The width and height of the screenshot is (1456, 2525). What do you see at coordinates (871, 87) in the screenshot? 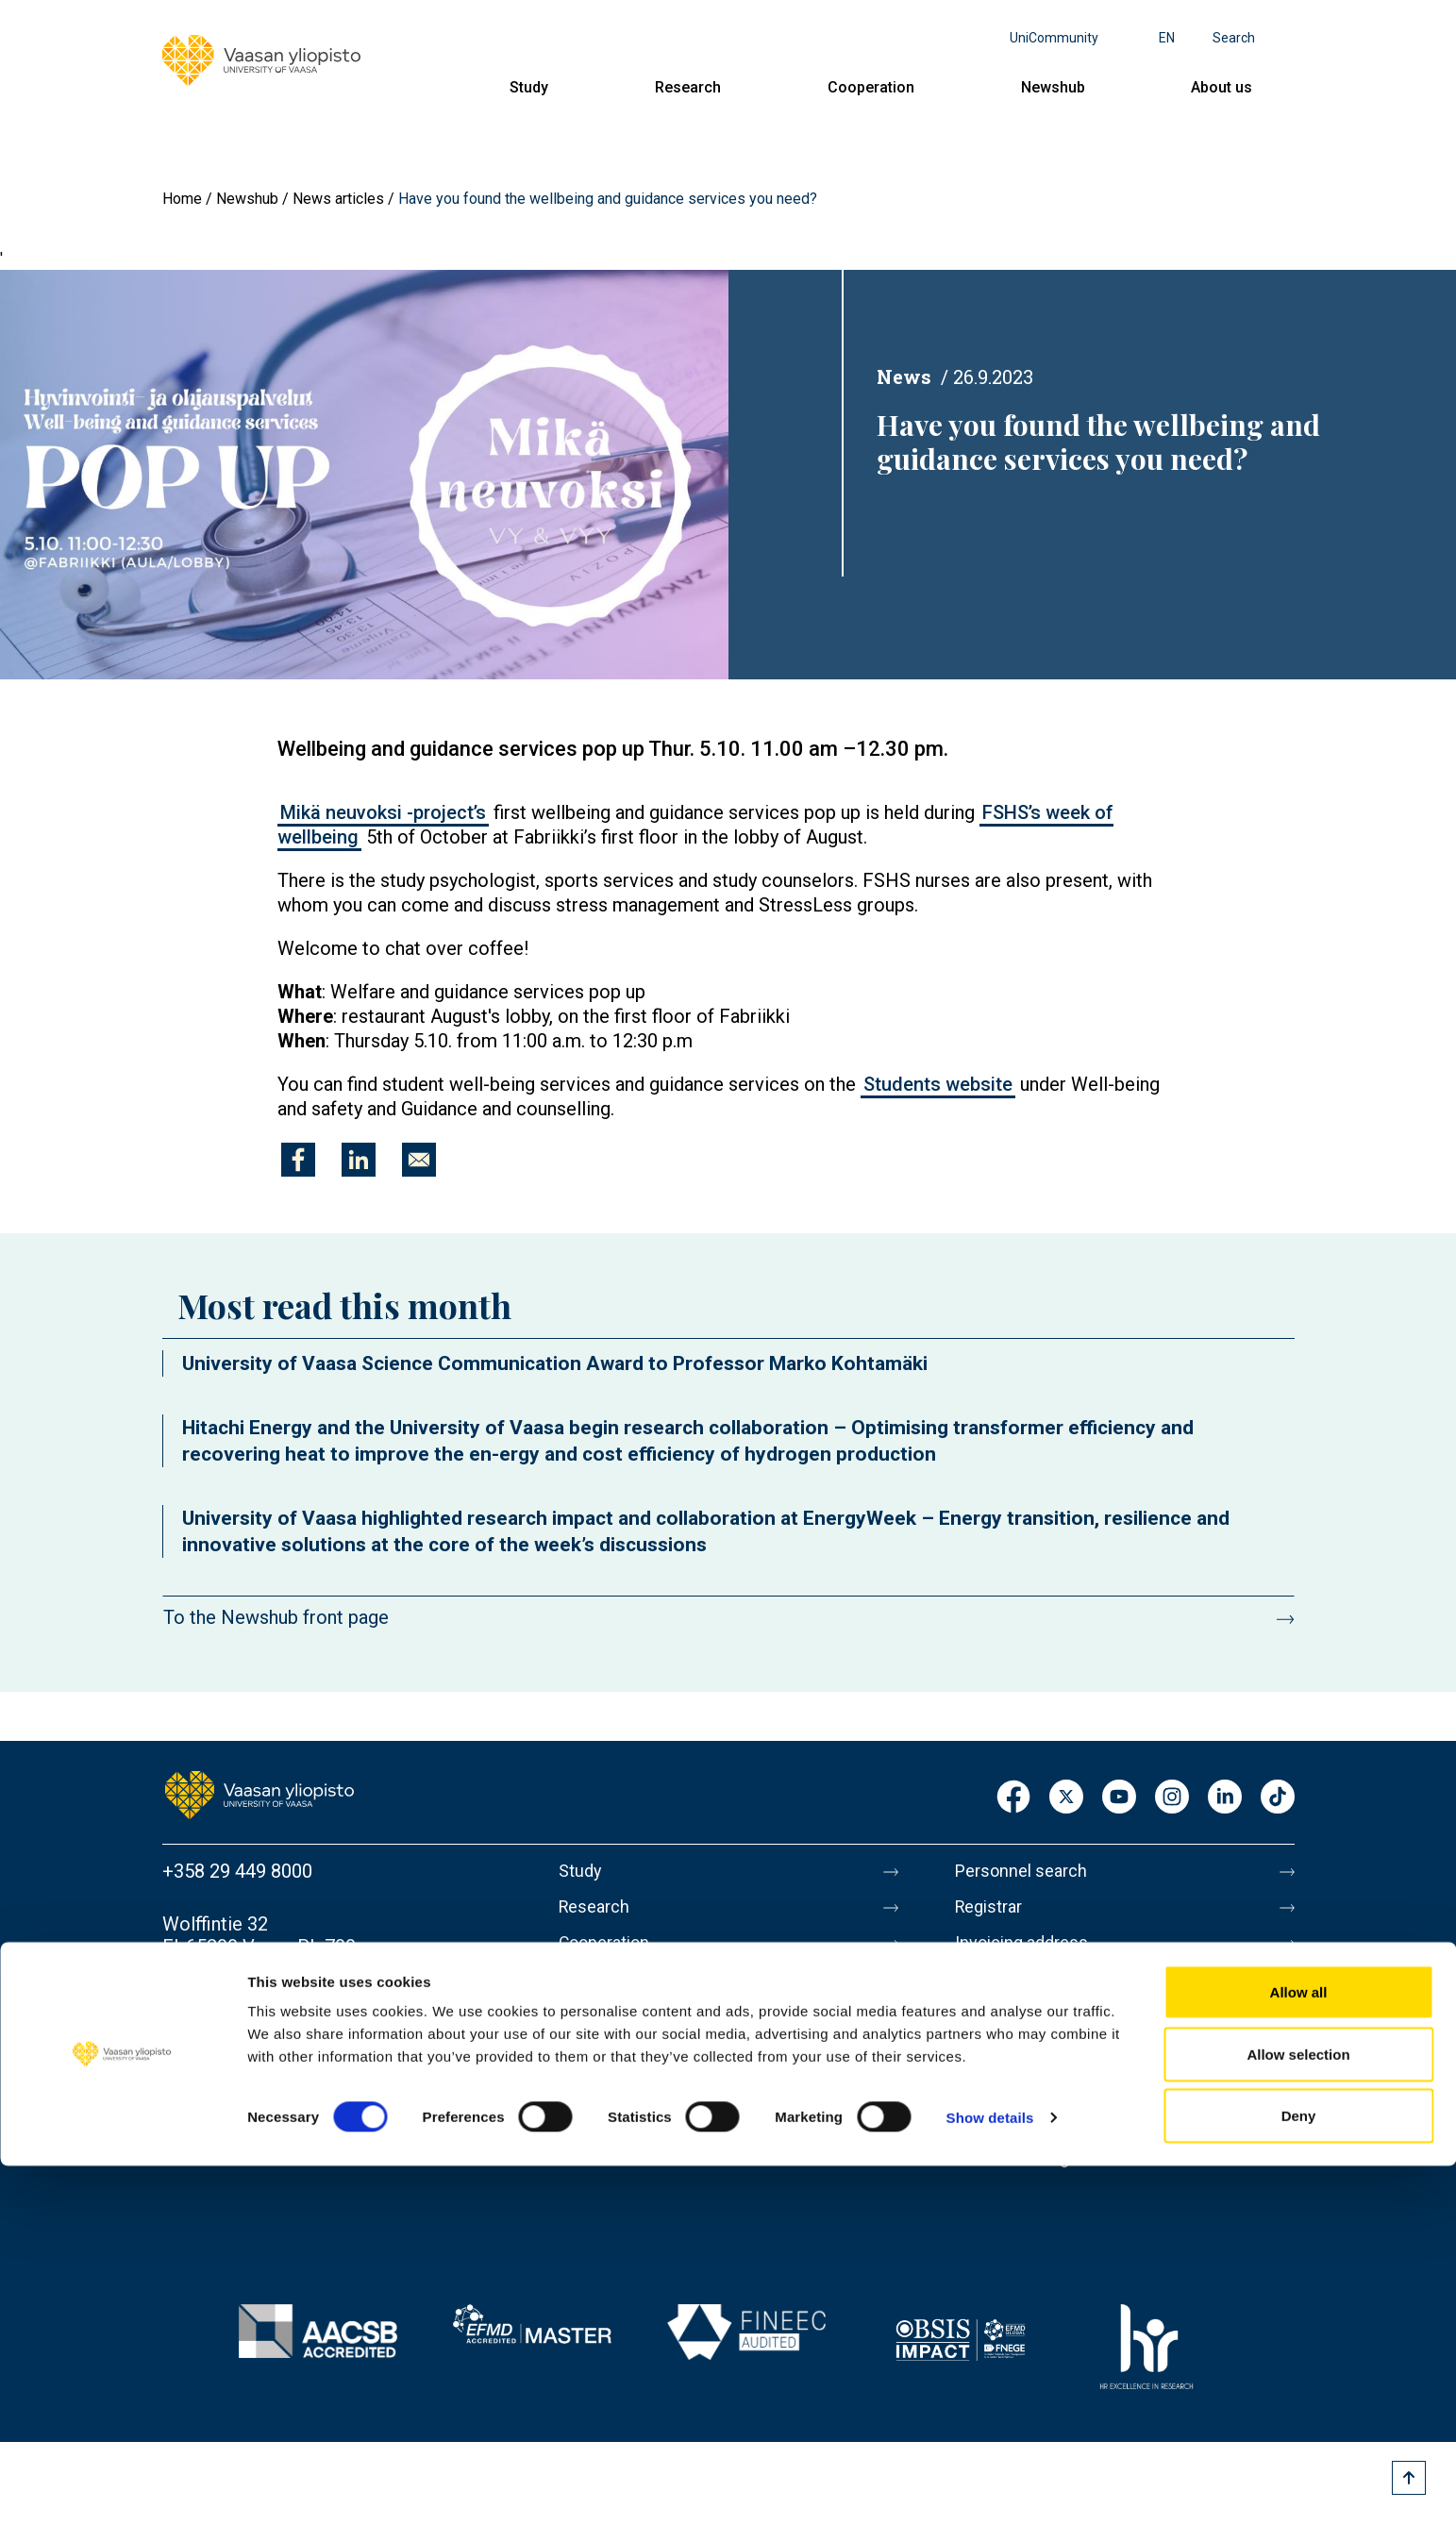
I see `Cooperation` at bounding box center [871, 87].